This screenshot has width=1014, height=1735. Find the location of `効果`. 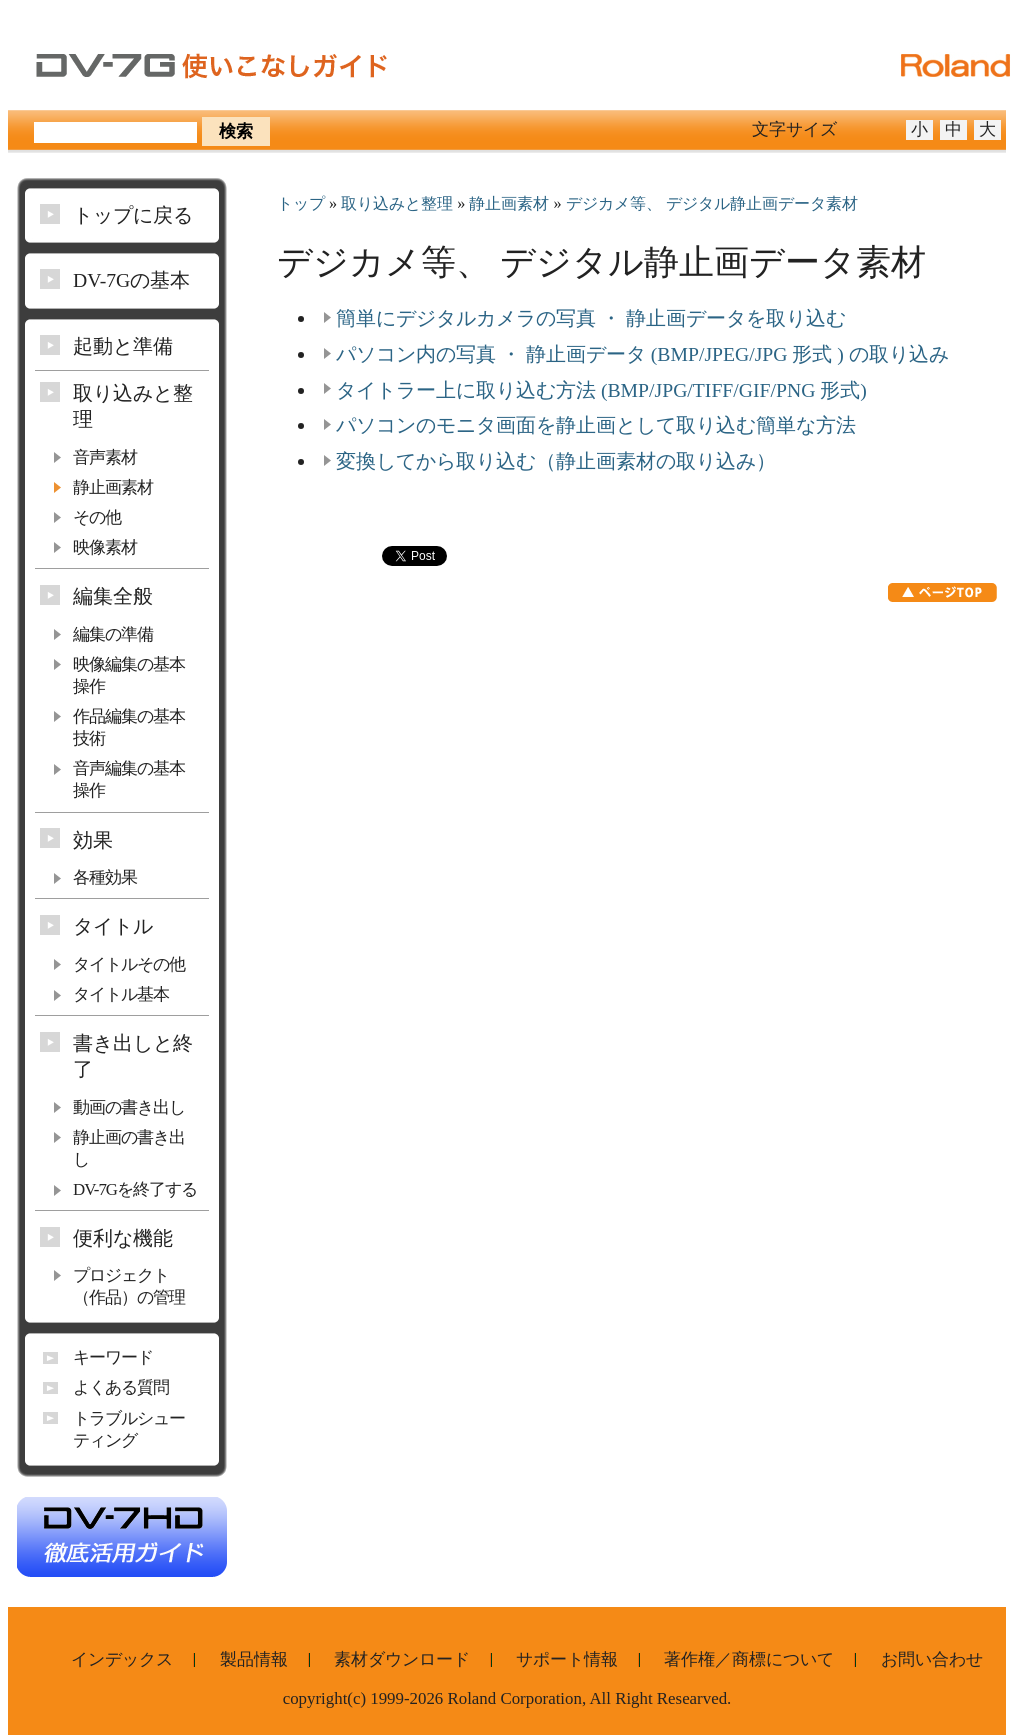

効果 is located at coordinates (93, 840).